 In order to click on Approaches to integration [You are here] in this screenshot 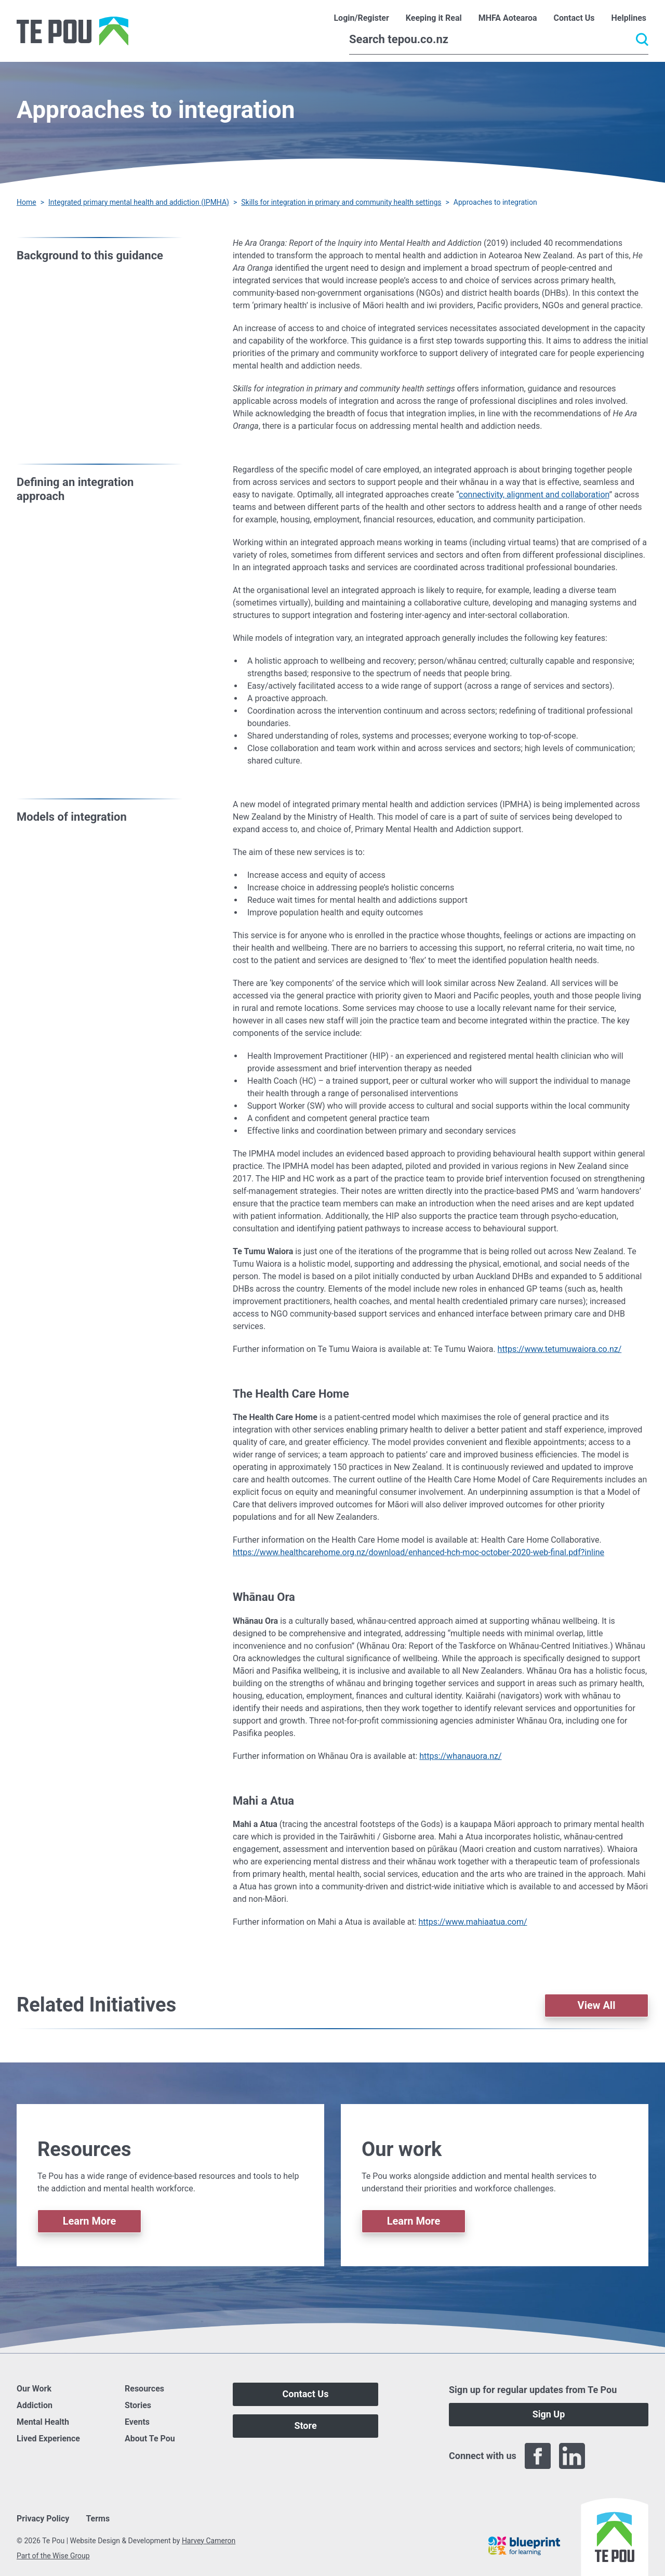, I will do `click(495, 202)`.